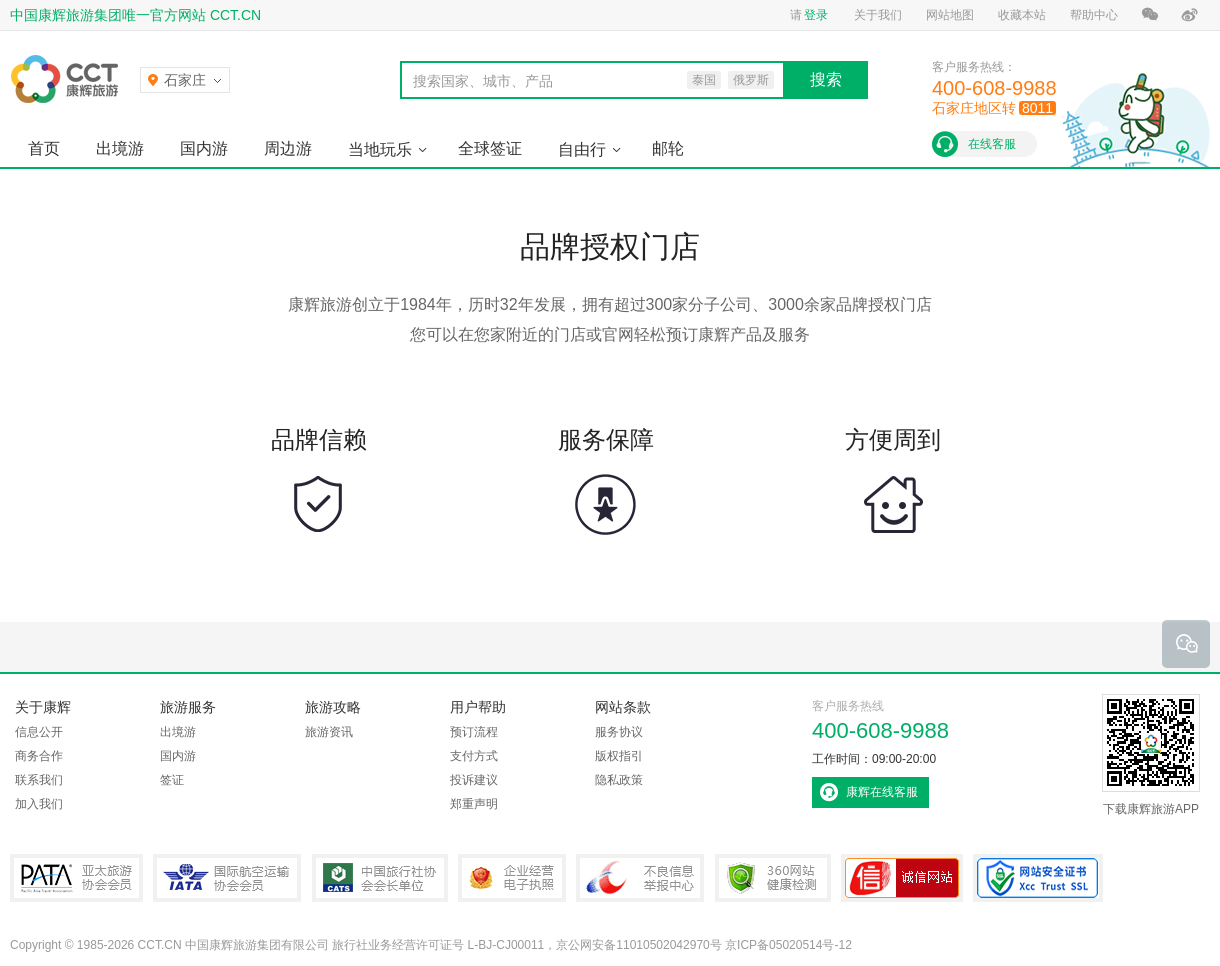  What do you see at coordinates (878, 15) in the screenshot?
I see `关于我们` at bounding box center [878, 15].